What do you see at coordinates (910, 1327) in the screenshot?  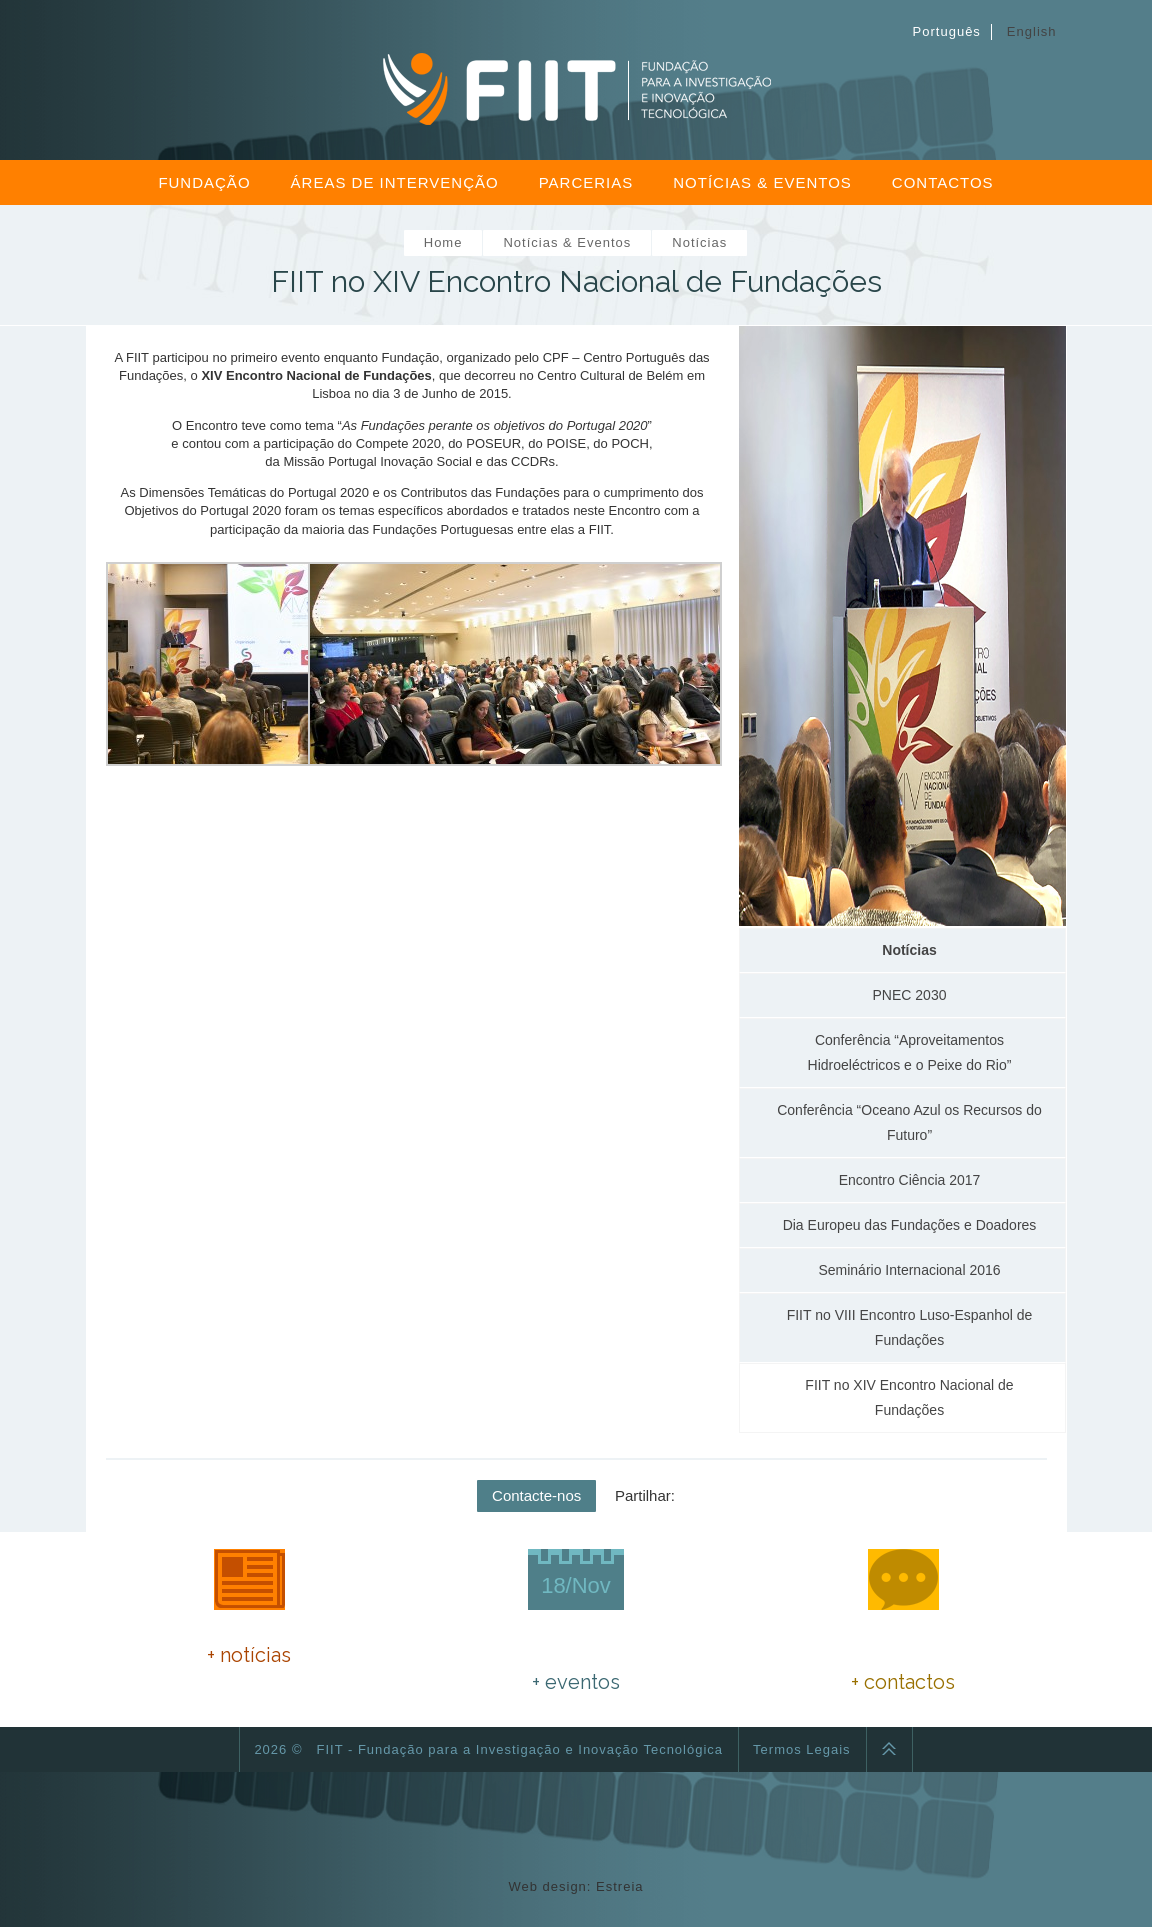 I see `FIIT no VIII Encontro Luso-Espanhol de Fundações` at bounding box center [910, 1327].